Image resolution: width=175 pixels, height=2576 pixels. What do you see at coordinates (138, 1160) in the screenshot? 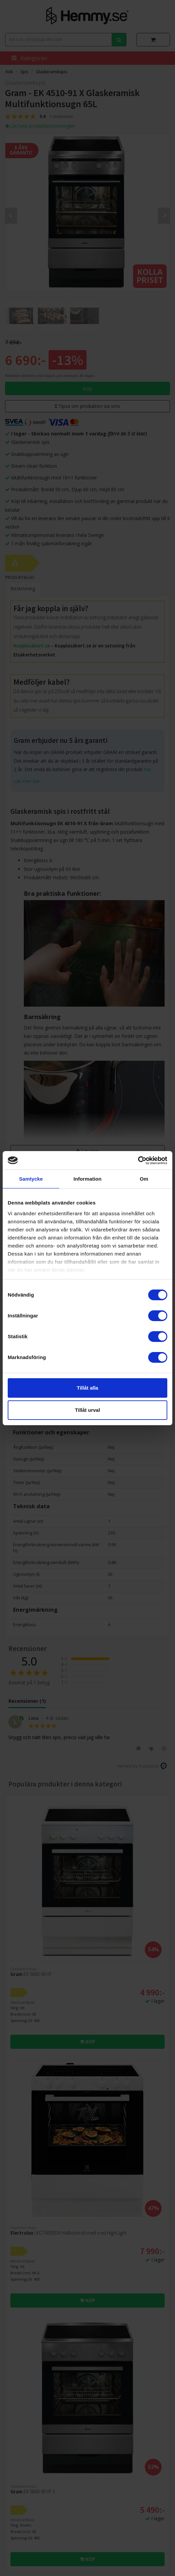
I see `[Cookiebot av Usercentrics - öppnas i ett nytt fönster]` at bounding box center [138, 1160].